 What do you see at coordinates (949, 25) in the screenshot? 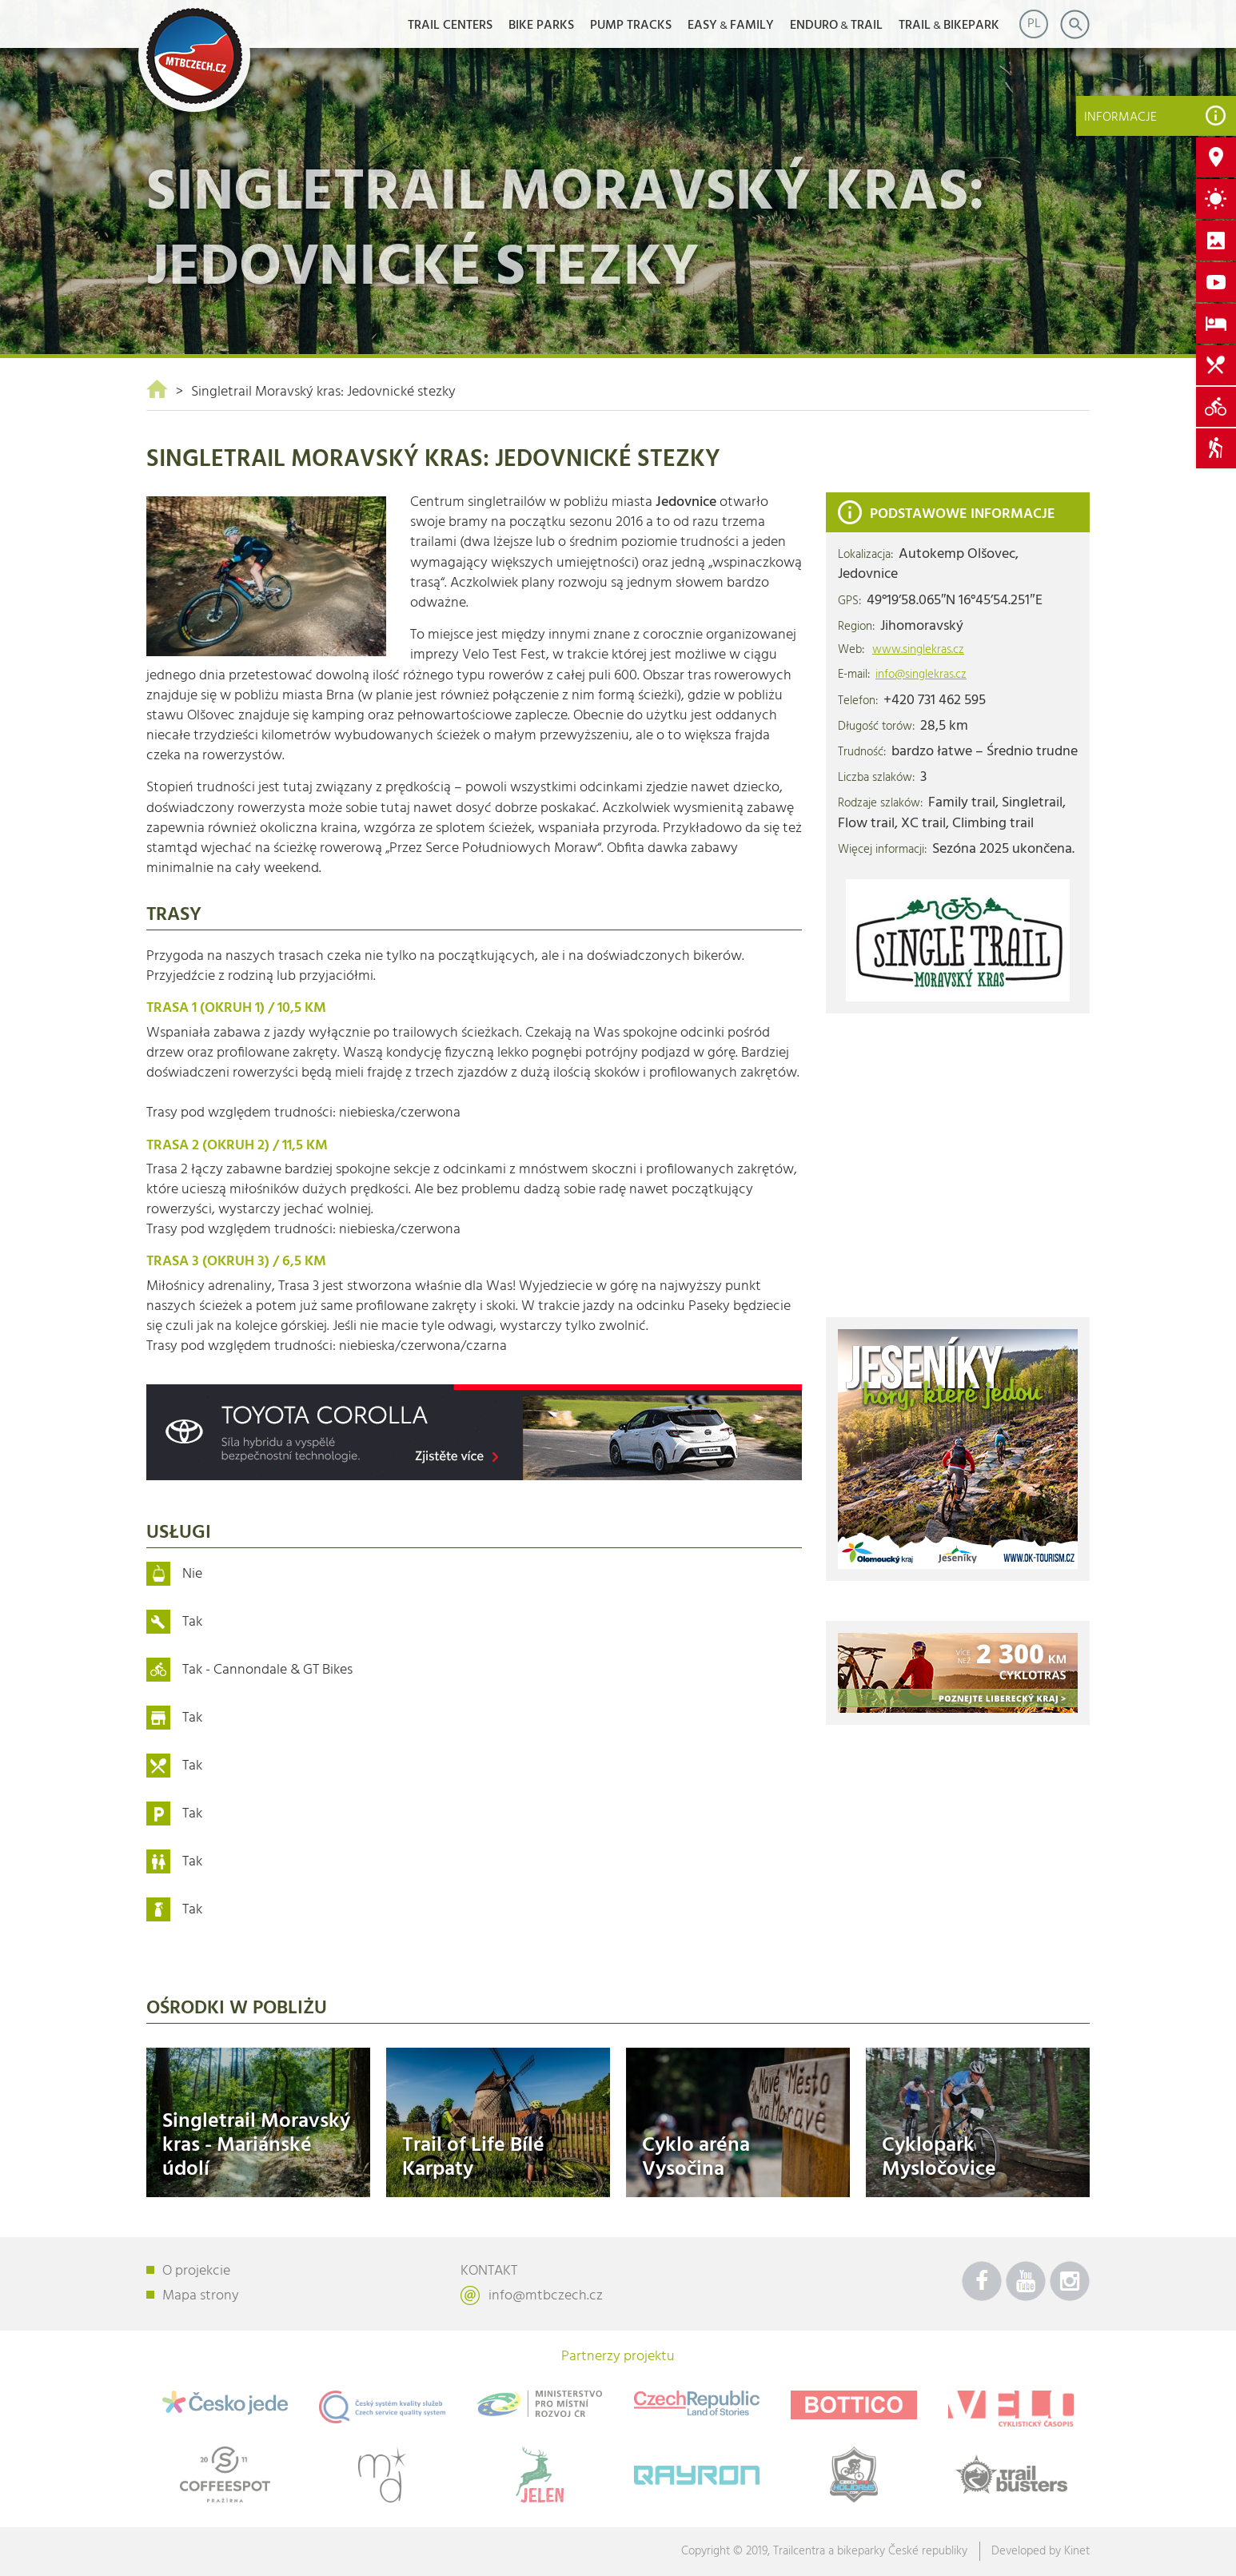
I see `TRAILBIKEPARK` at bounding box center [949, 25].